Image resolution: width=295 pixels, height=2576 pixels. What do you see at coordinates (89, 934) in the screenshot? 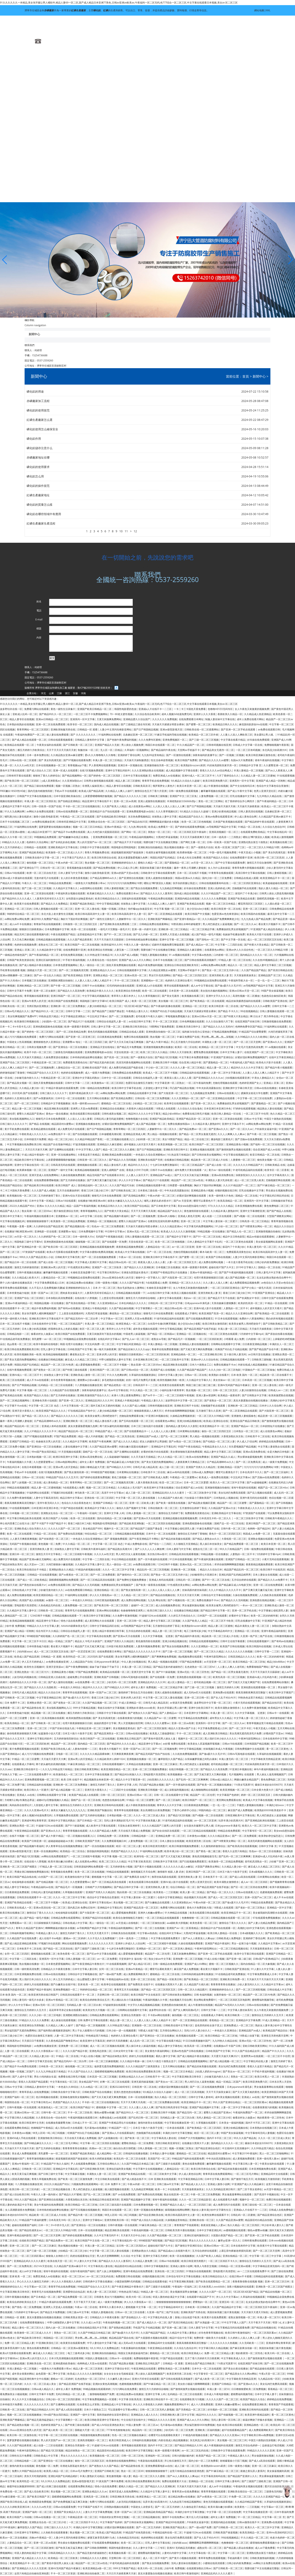
I see `这里都是精品中文字幕` at bounding box center [89, 934].